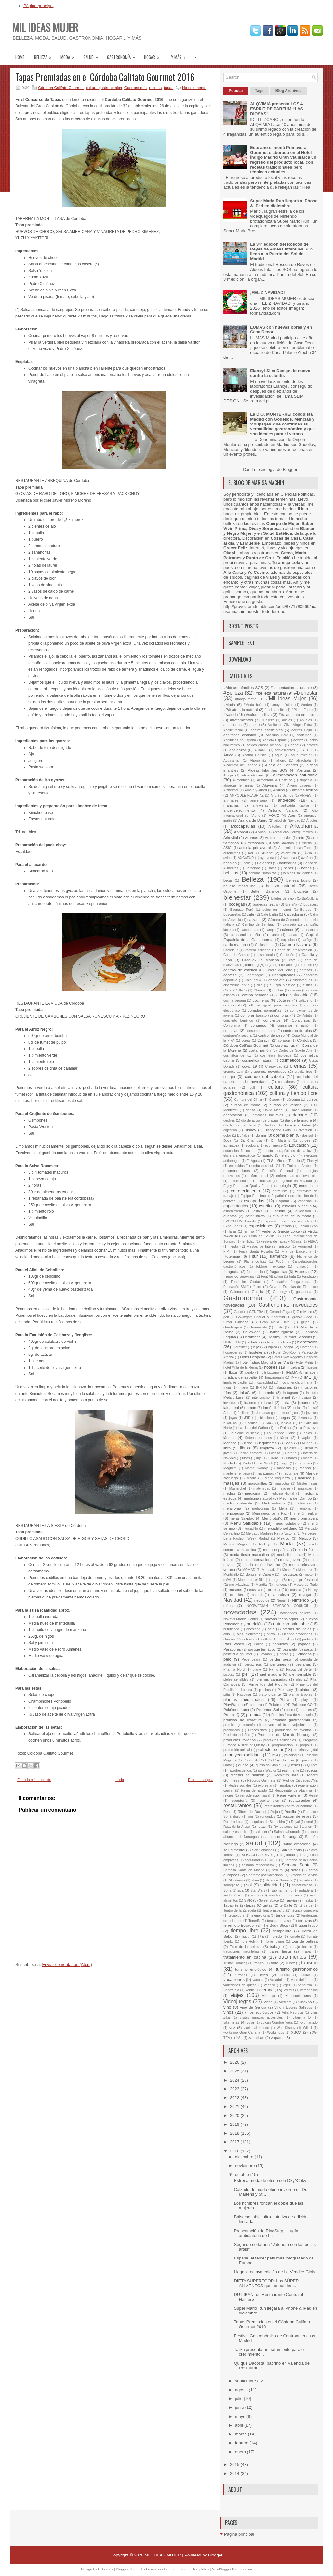 The width and height of the screenshot is (333, 2576). Describe the element at coordinates (287, 1985) in the screenshot. I see `vejez` at that location.